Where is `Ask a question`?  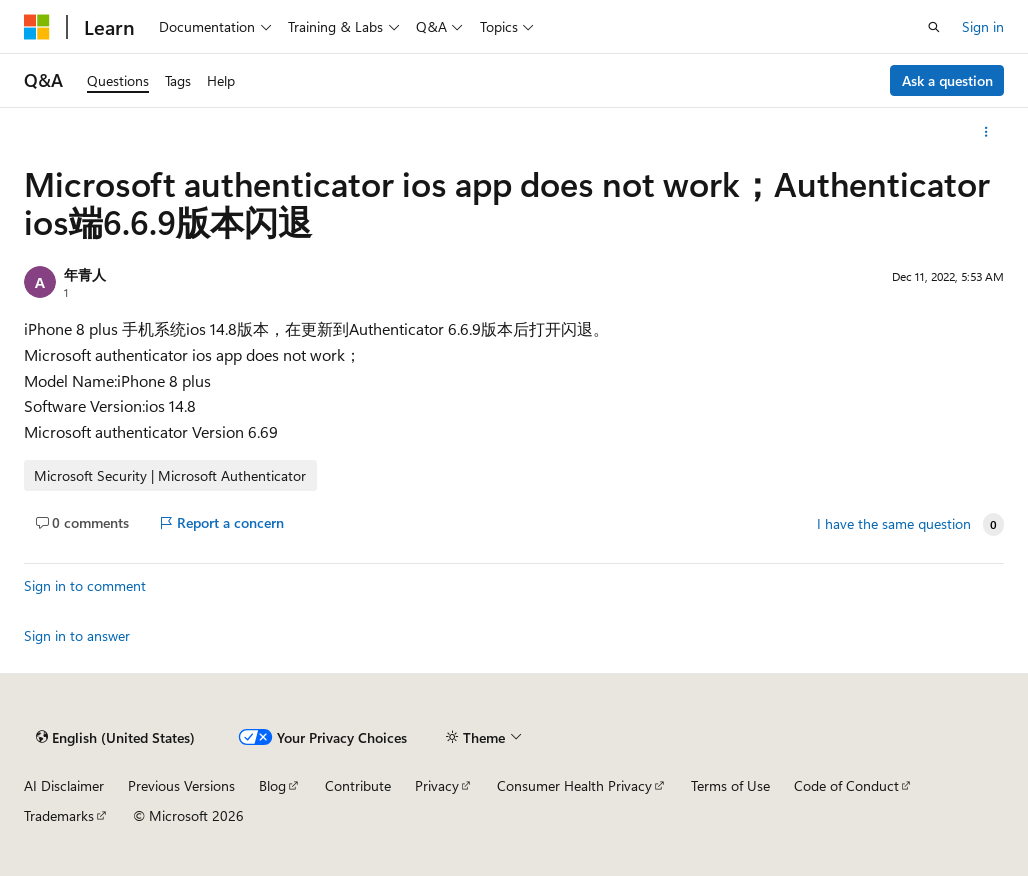 Ask a question is located at coordinates (947, 80).